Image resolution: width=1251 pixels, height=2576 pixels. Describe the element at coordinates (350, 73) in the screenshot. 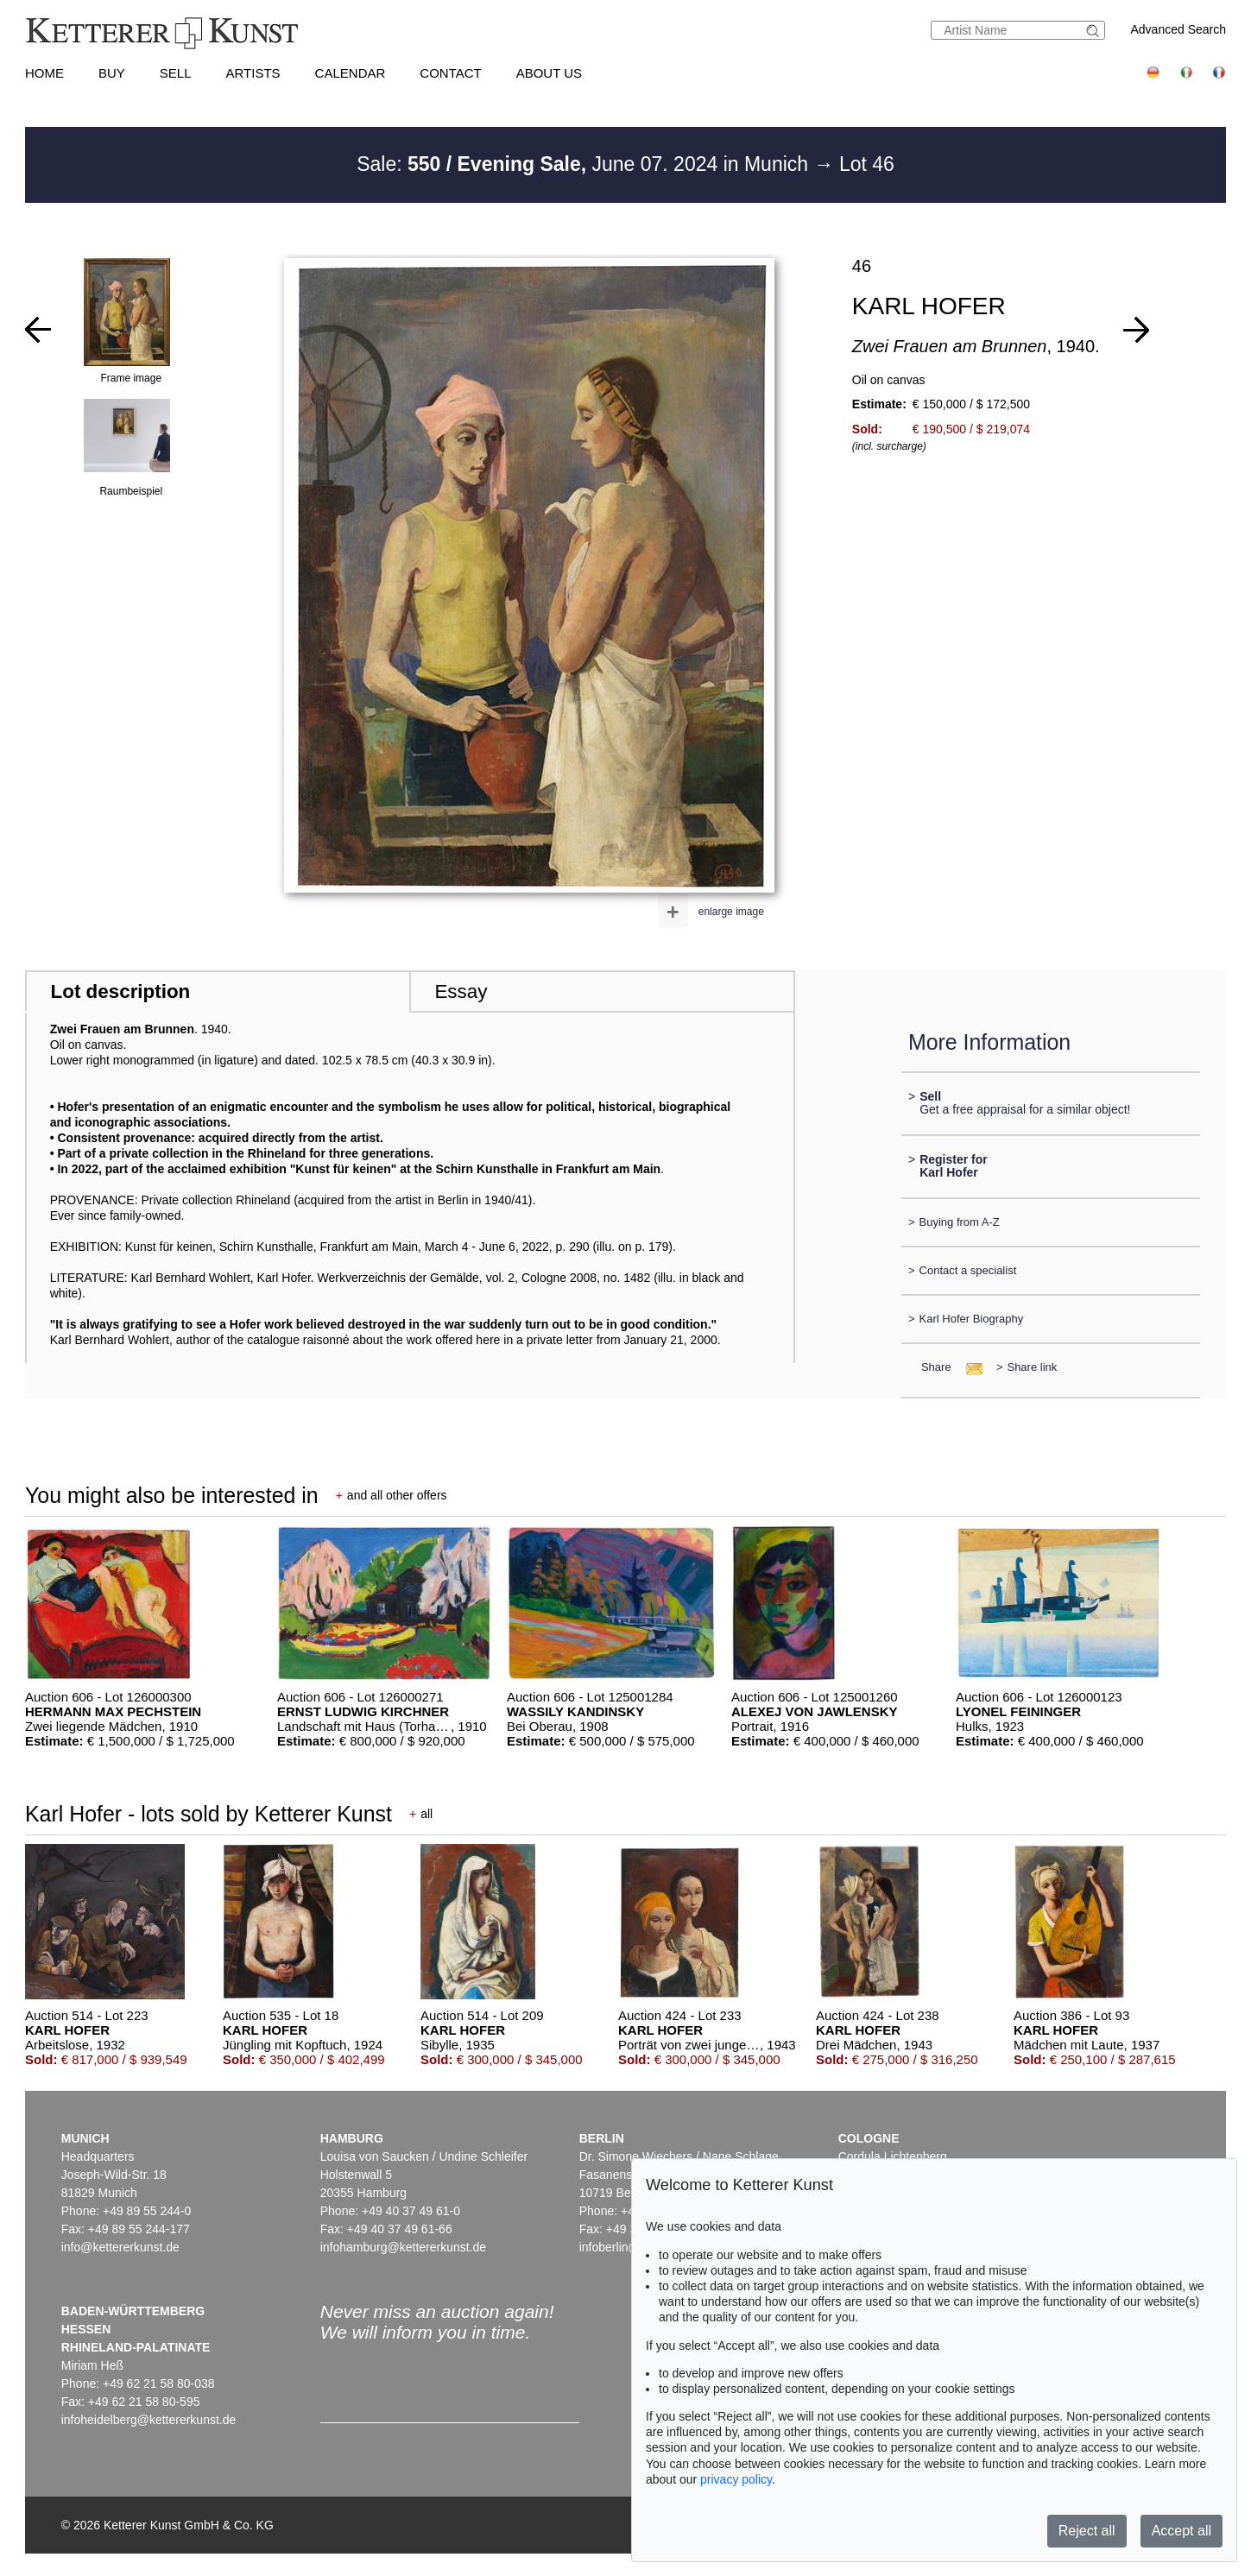

I see `Calendar` at that location.